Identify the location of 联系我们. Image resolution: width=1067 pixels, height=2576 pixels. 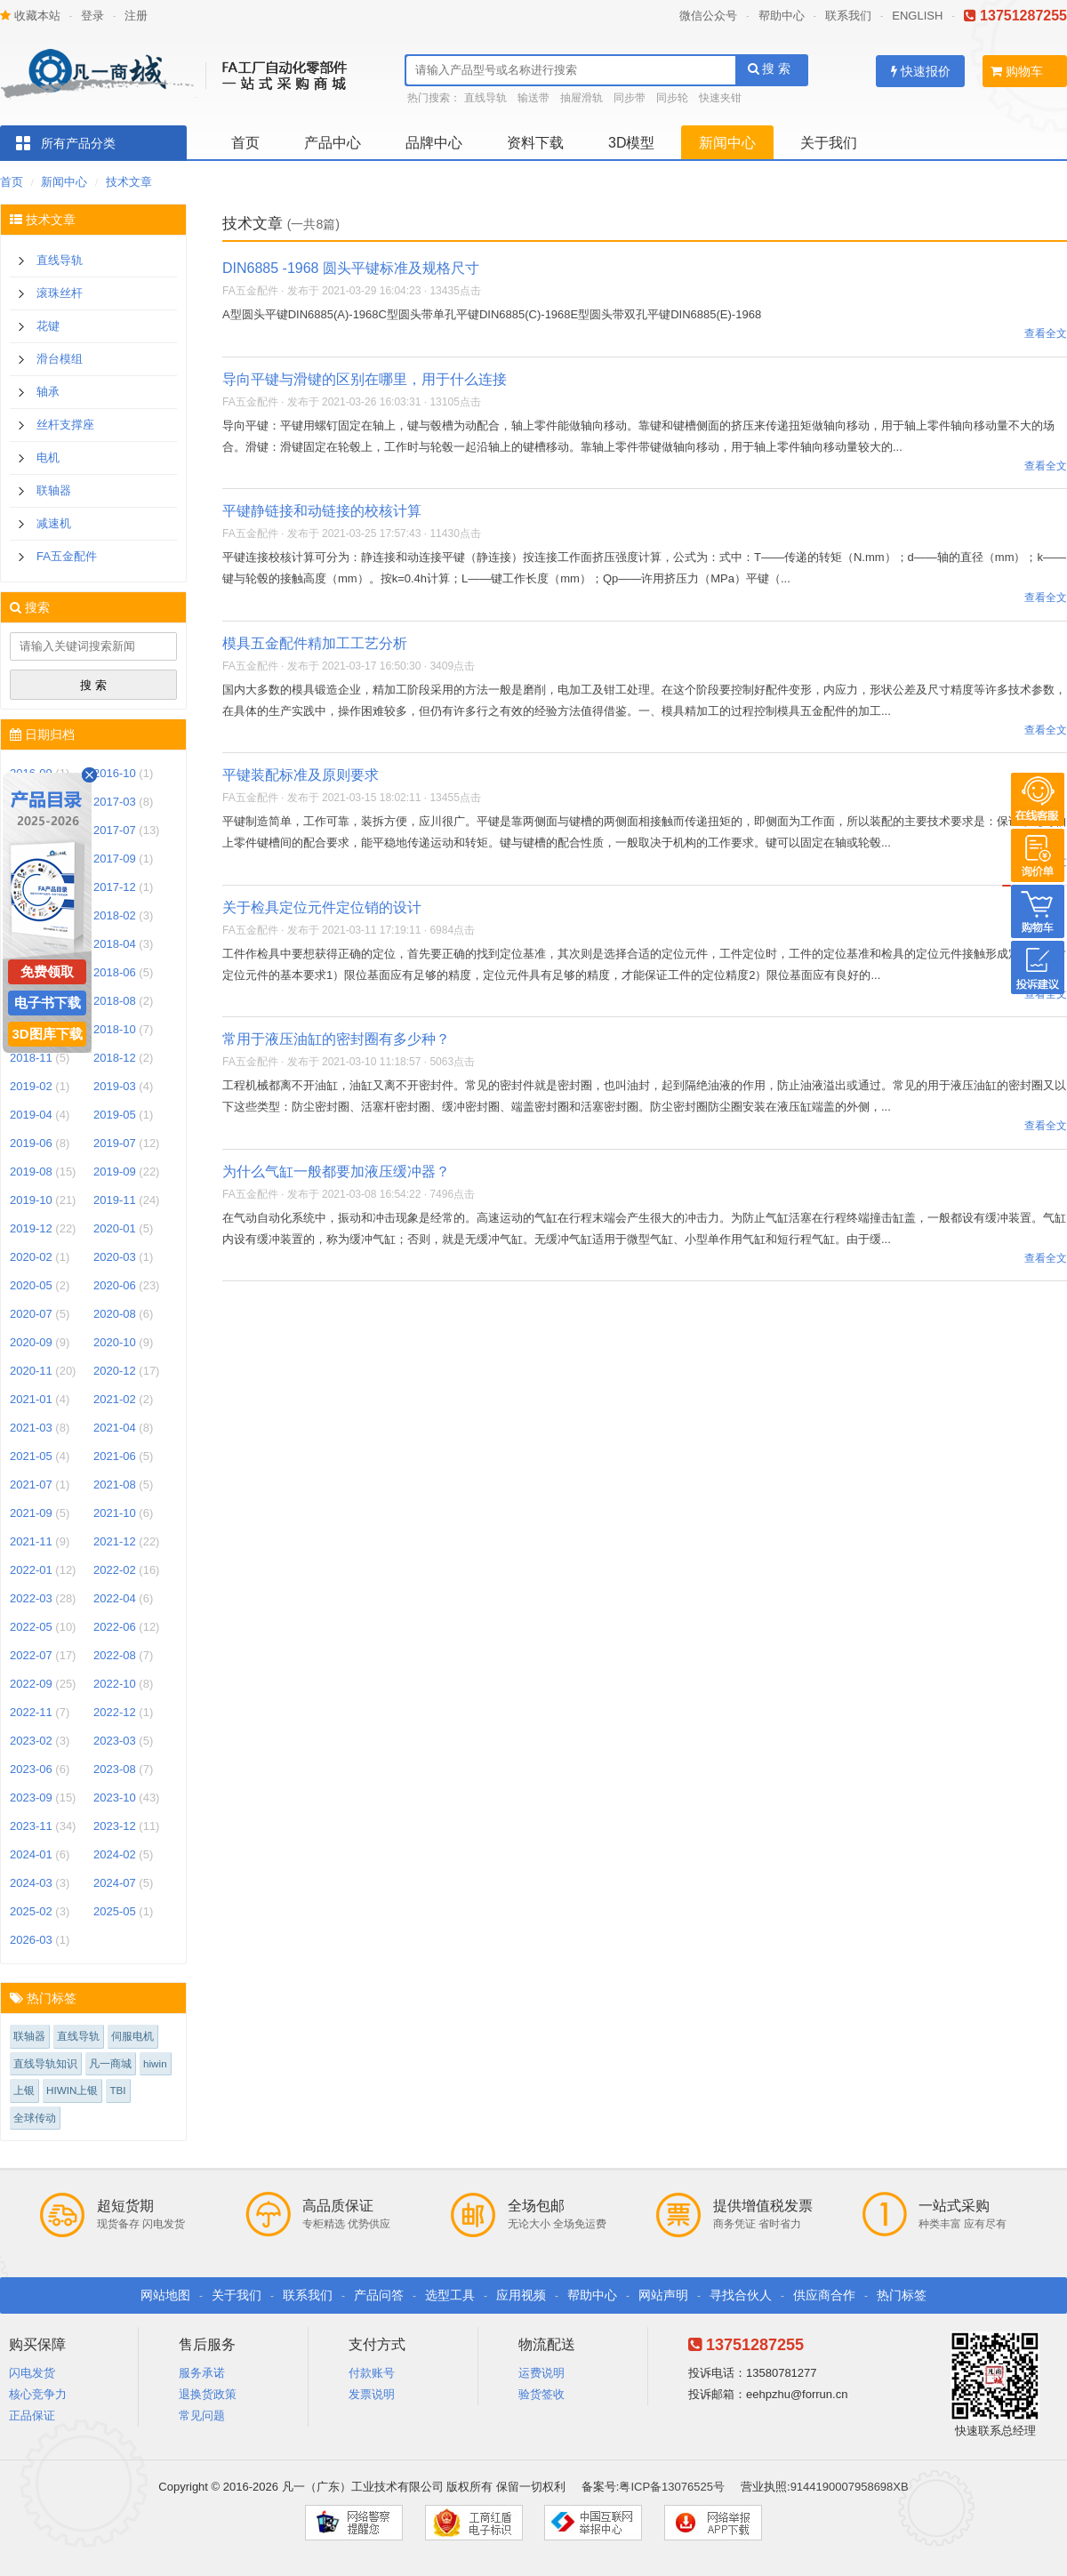
(848, 15).